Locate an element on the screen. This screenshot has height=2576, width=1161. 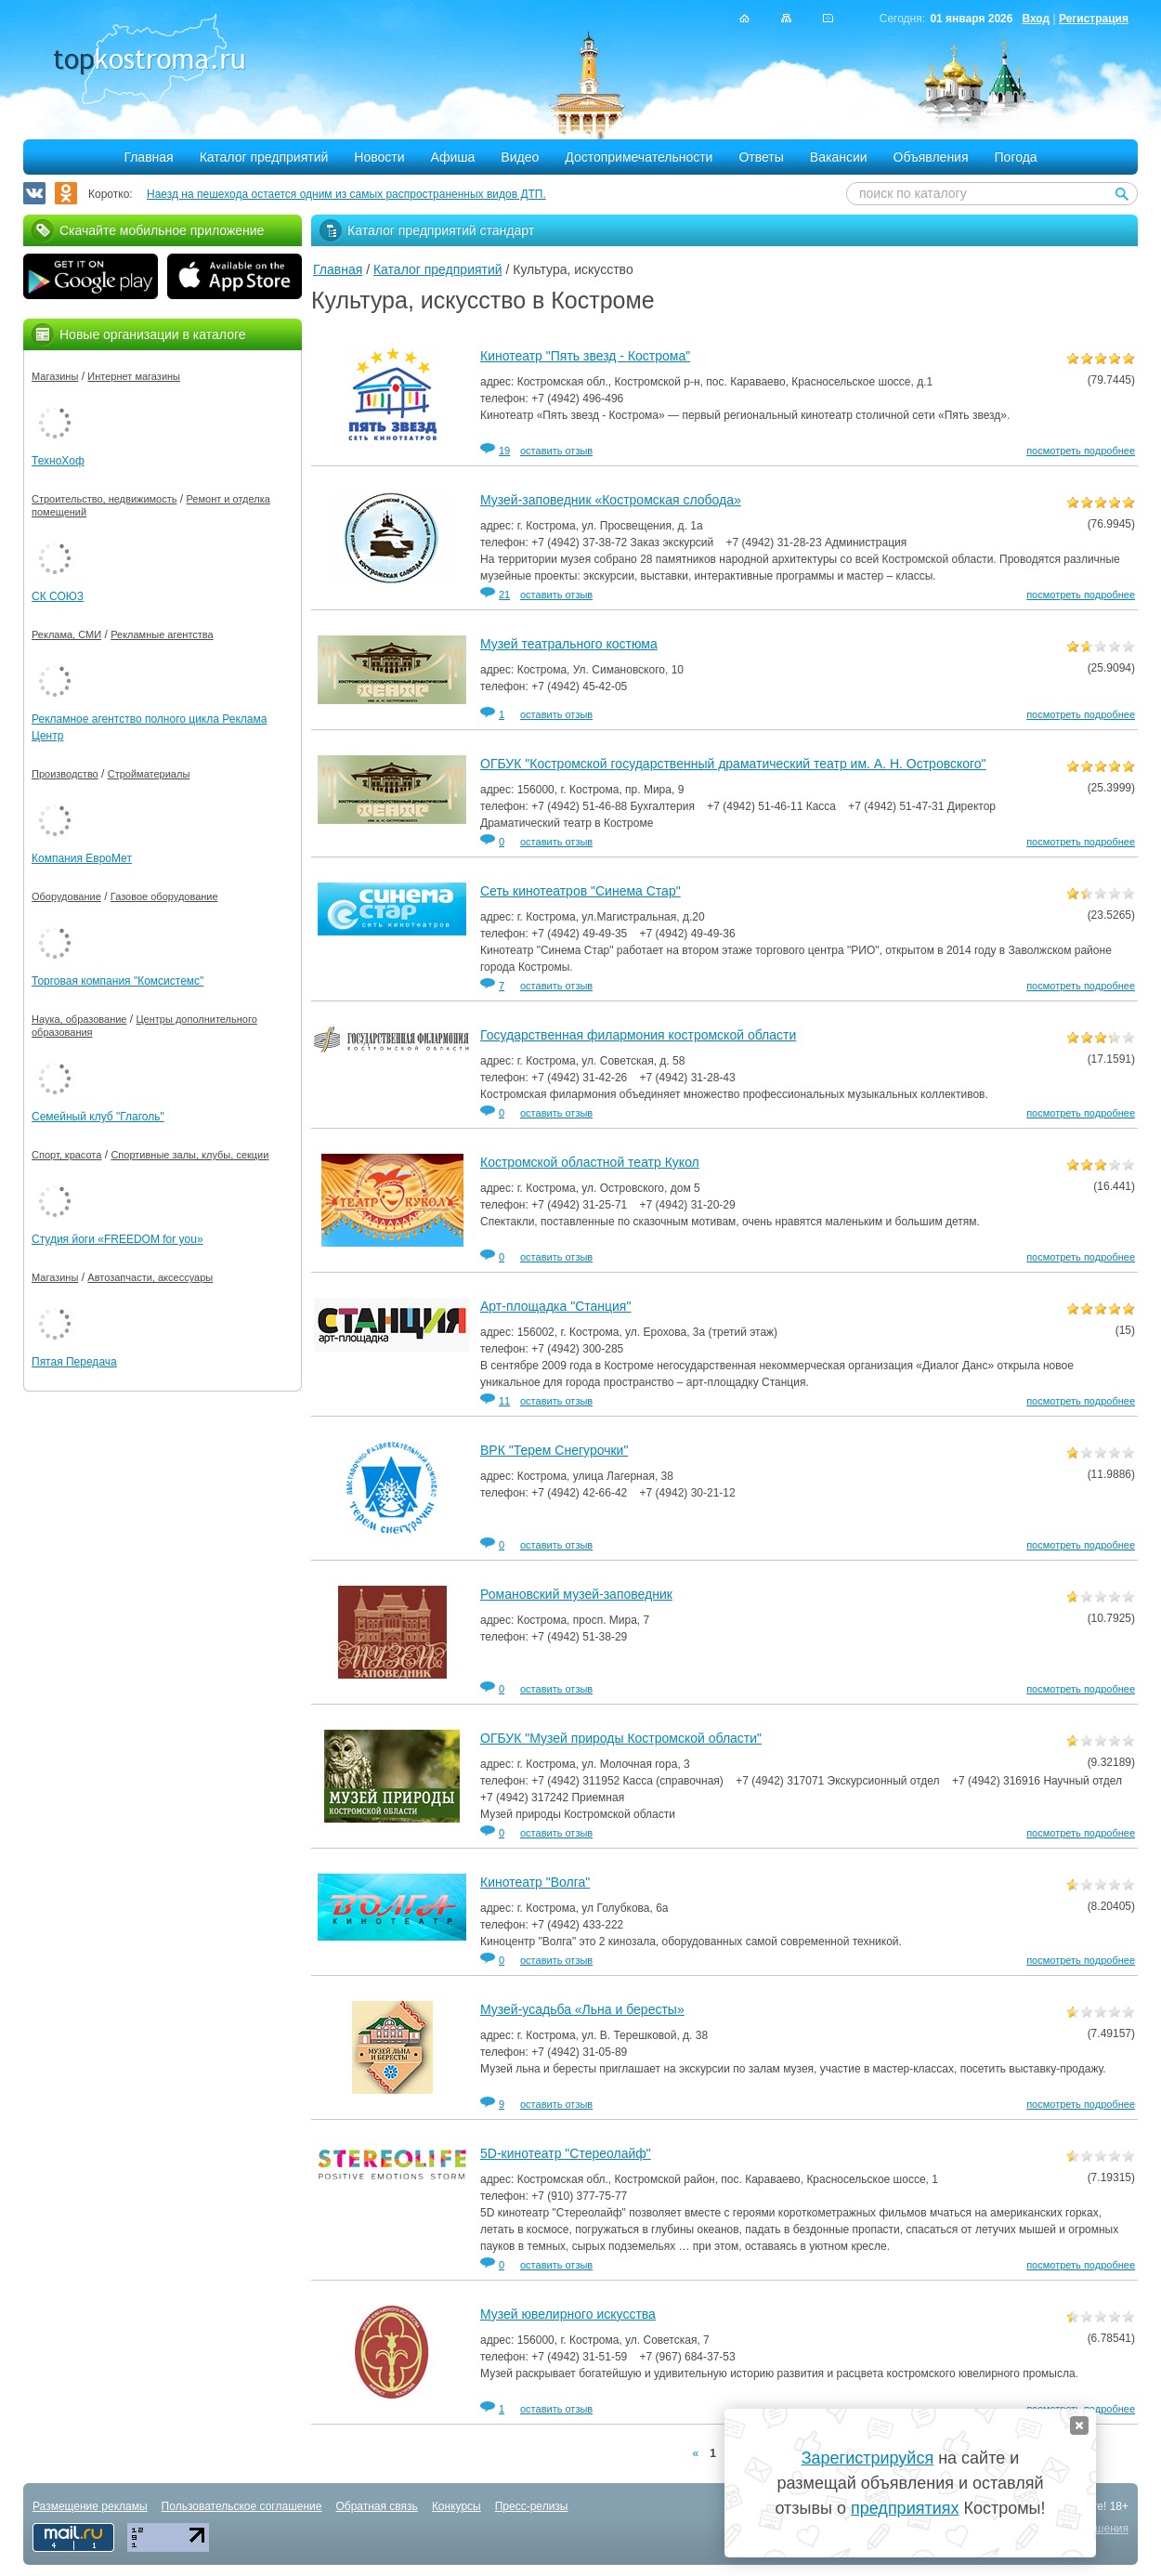
посмотреть подробнее is located at coordinates (1080, 450).